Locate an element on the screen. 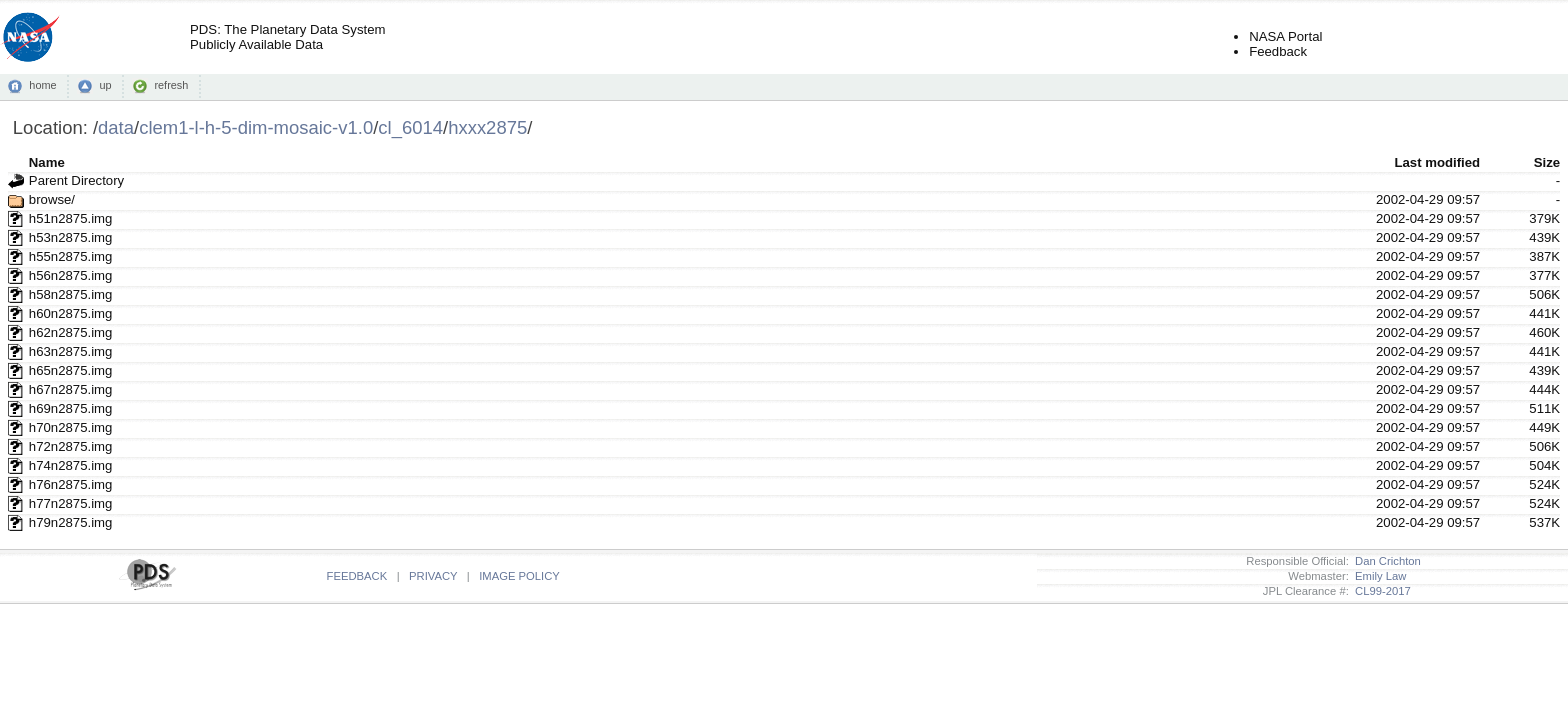 The image size is (1568, 720). up is located at coordinates (105, 85).